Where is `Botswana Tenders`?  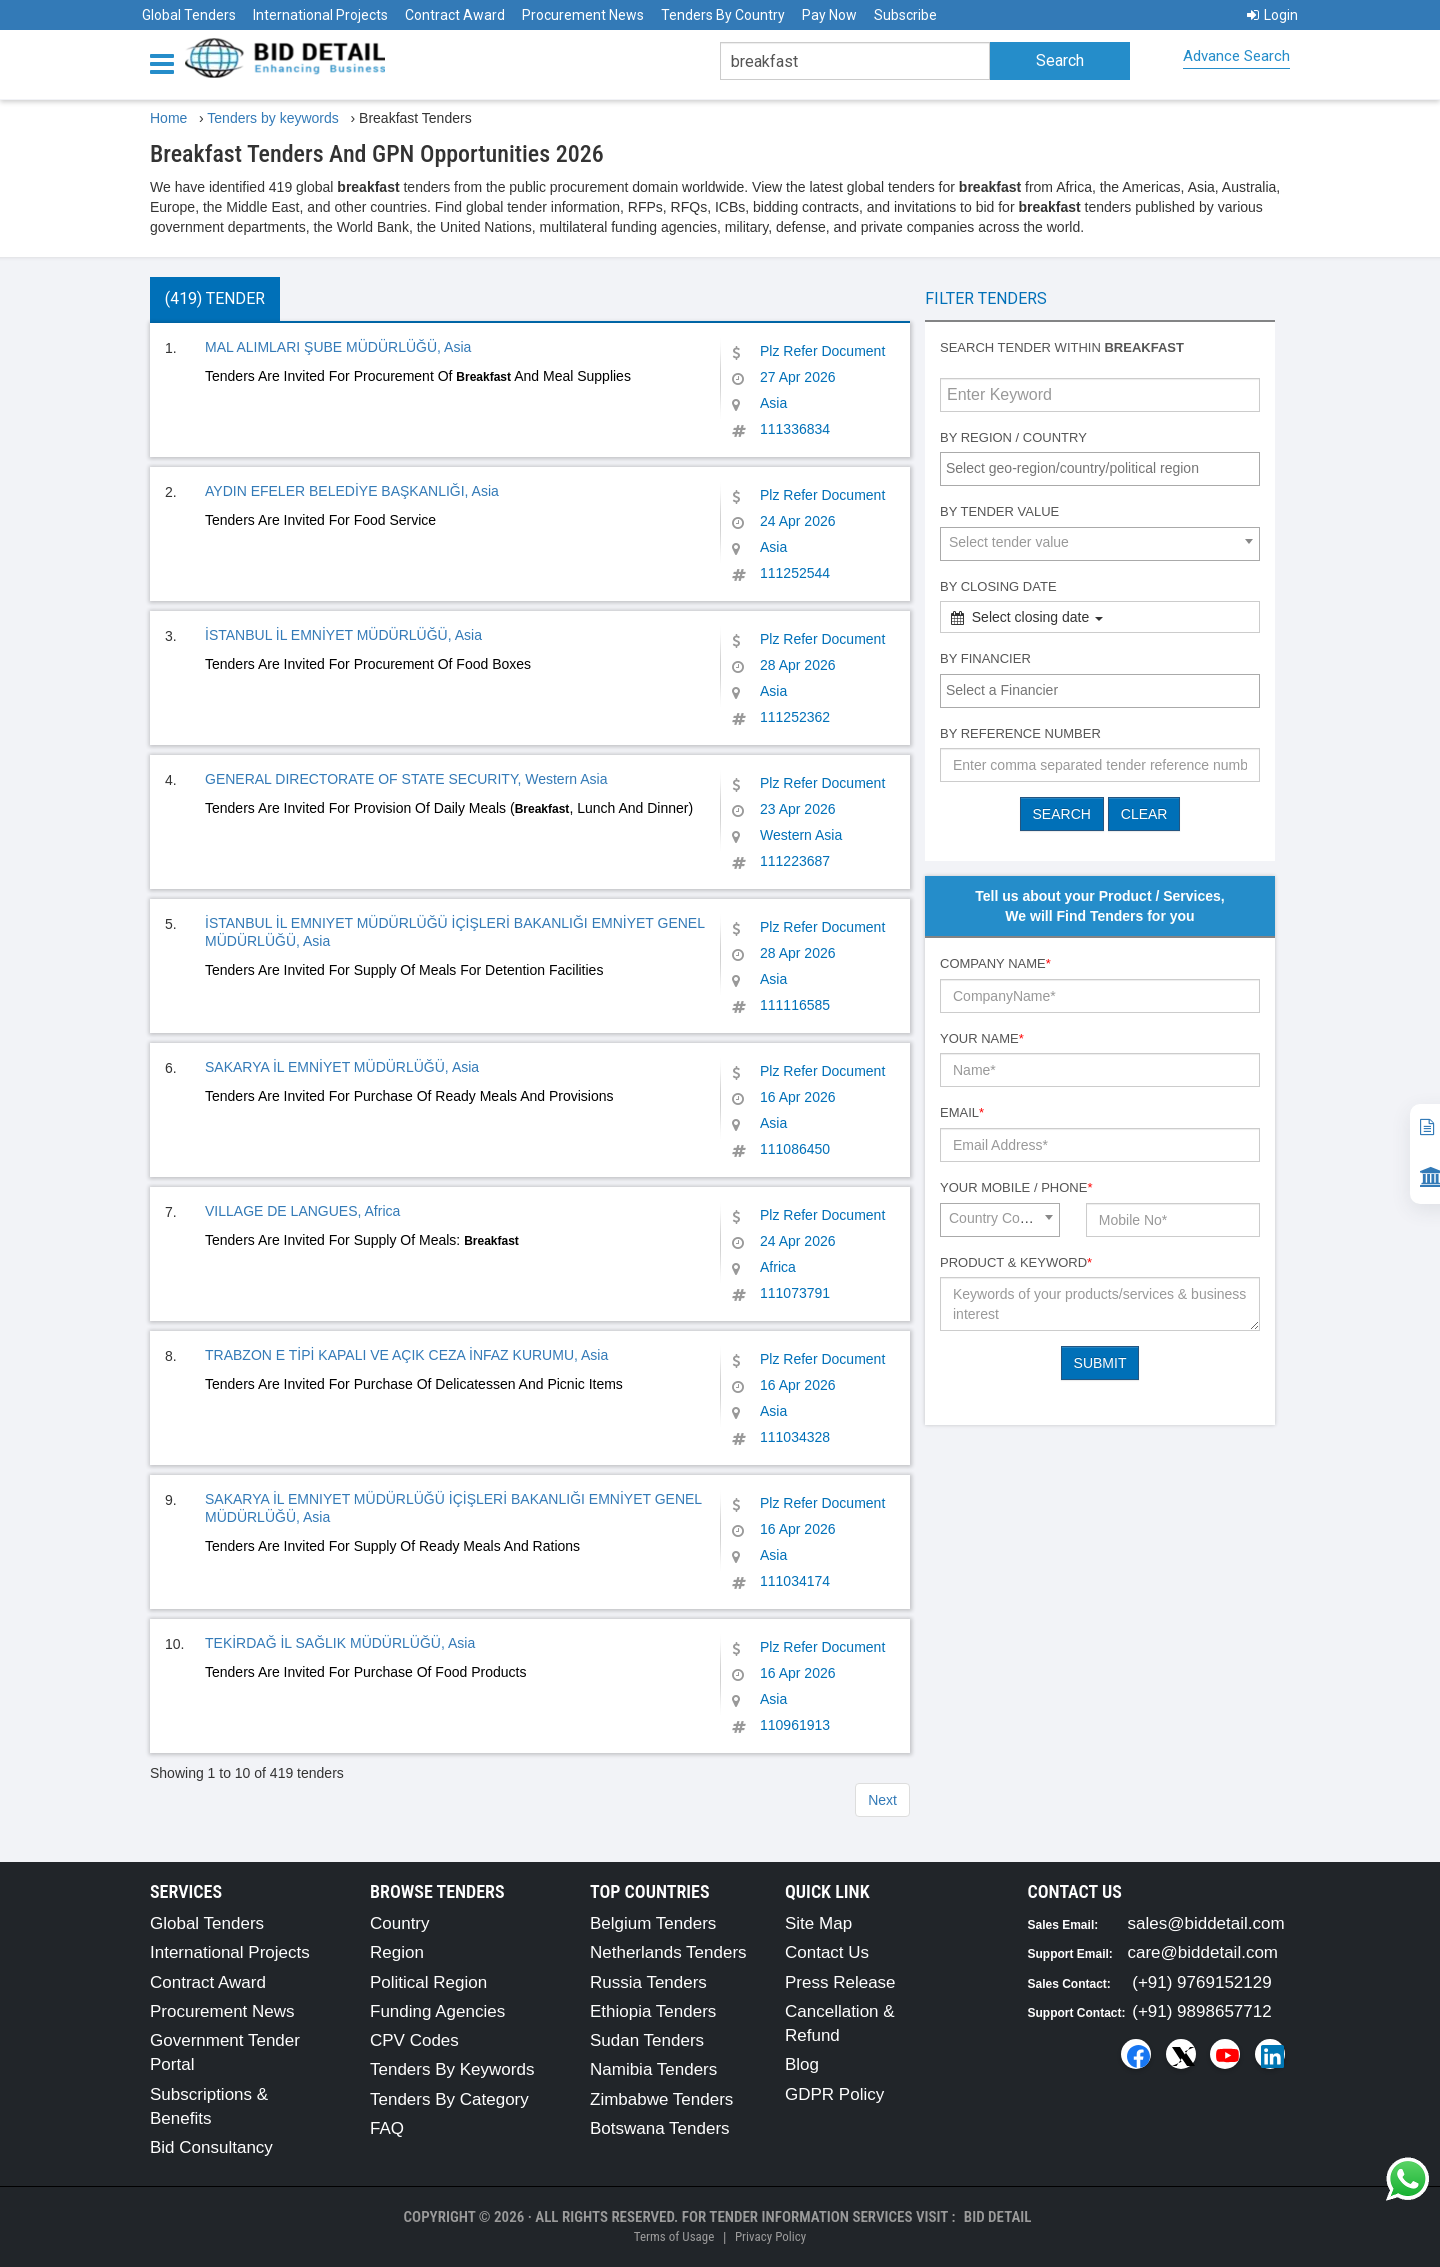
Botswana Tenders is located at coordinates (660, 2128).